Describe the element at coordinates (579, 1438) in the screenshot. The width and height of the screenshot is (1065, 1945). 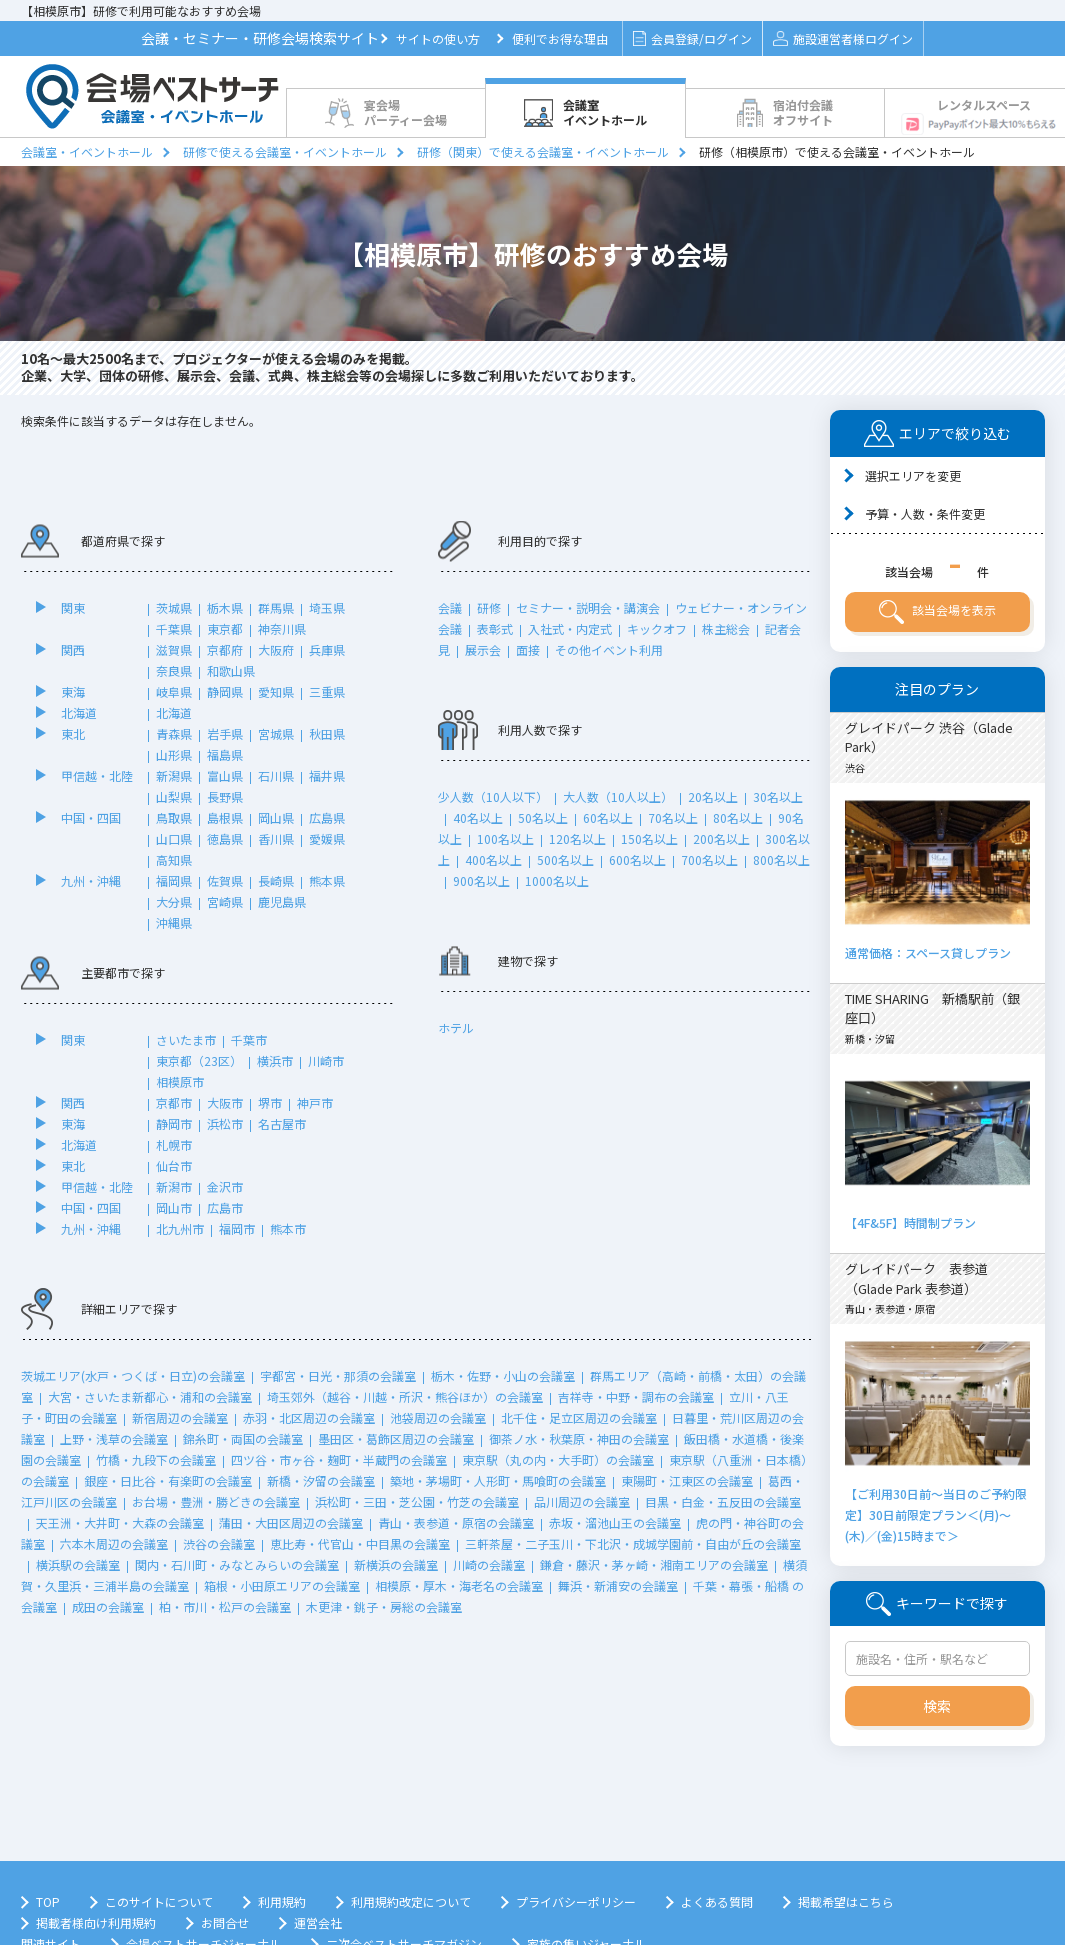
I see `御茶ノ水・秋葉原・神田の会議室` at that location.